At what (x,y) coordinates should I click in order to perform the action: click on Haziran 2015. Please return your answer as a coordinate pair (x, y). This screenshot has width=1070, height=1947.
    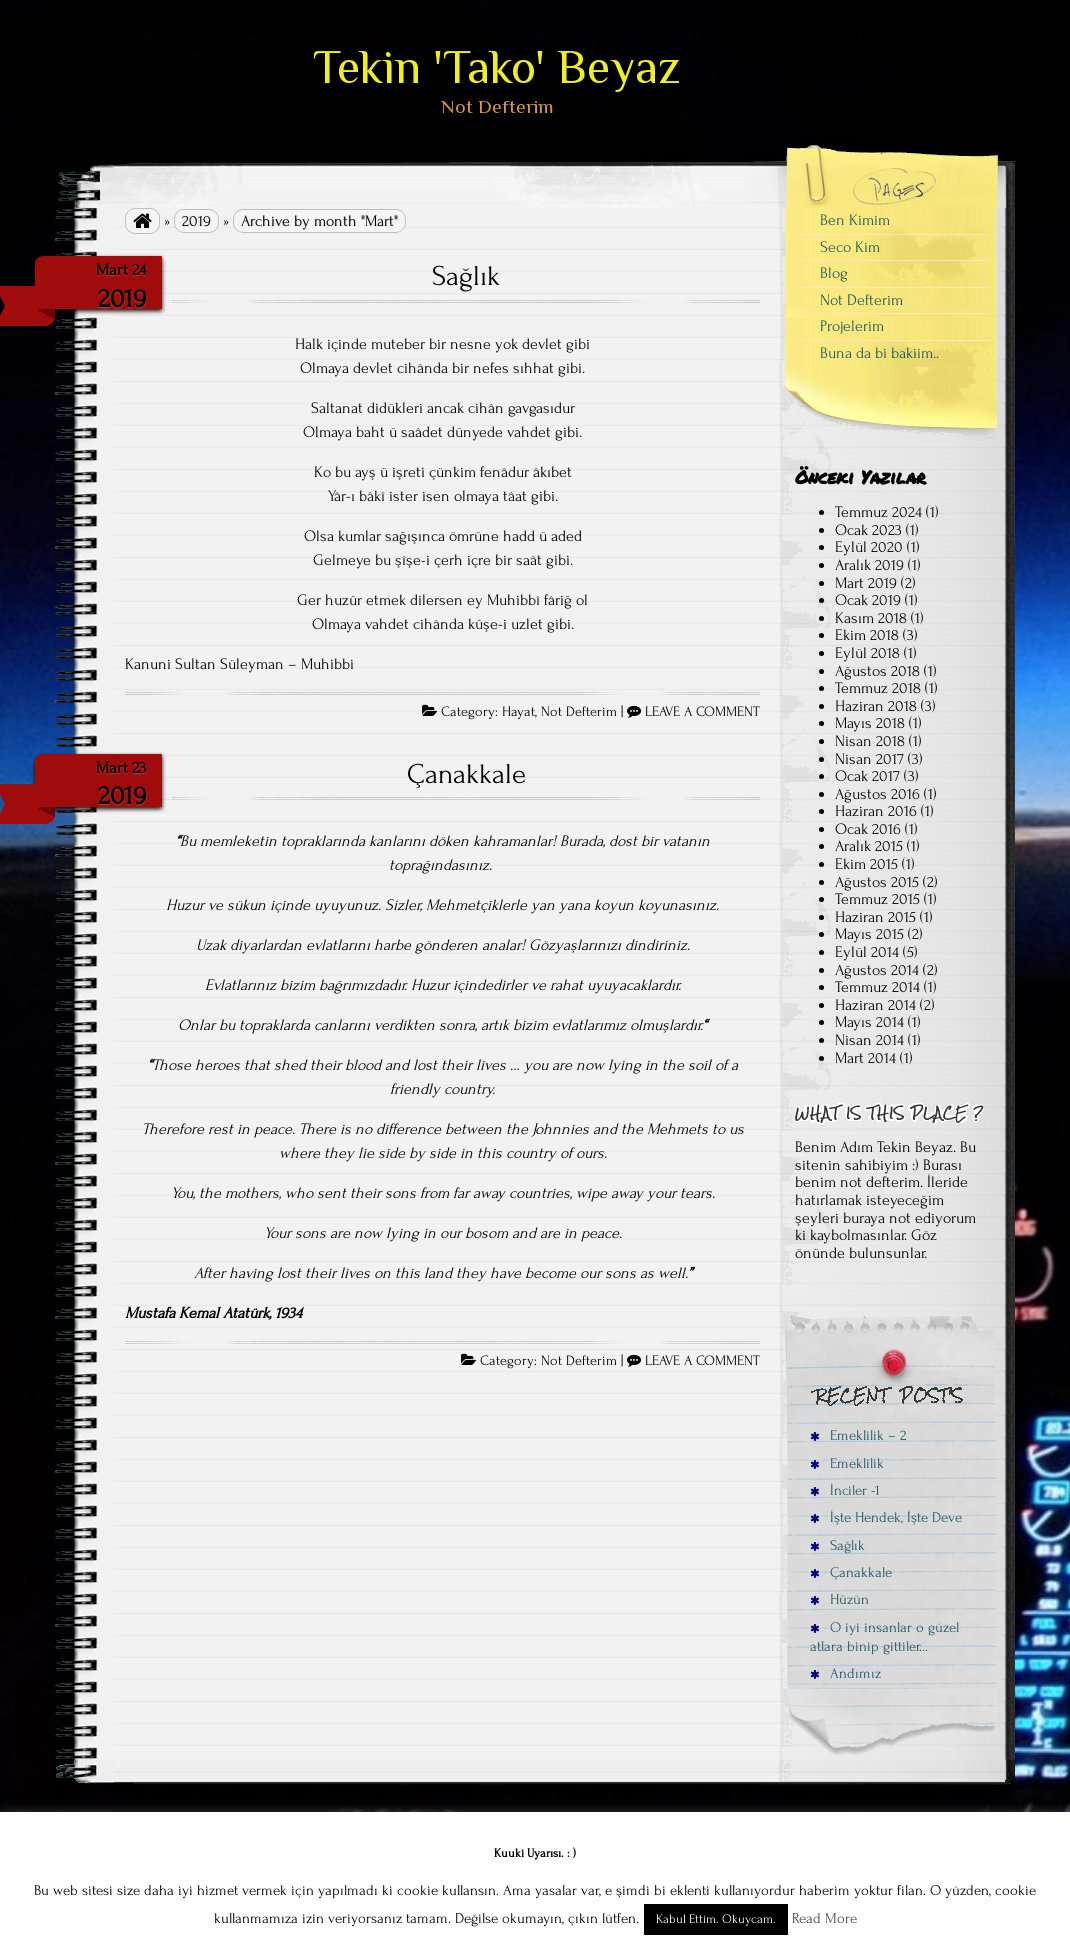
    Looking at the image, I should click on (875, 917).